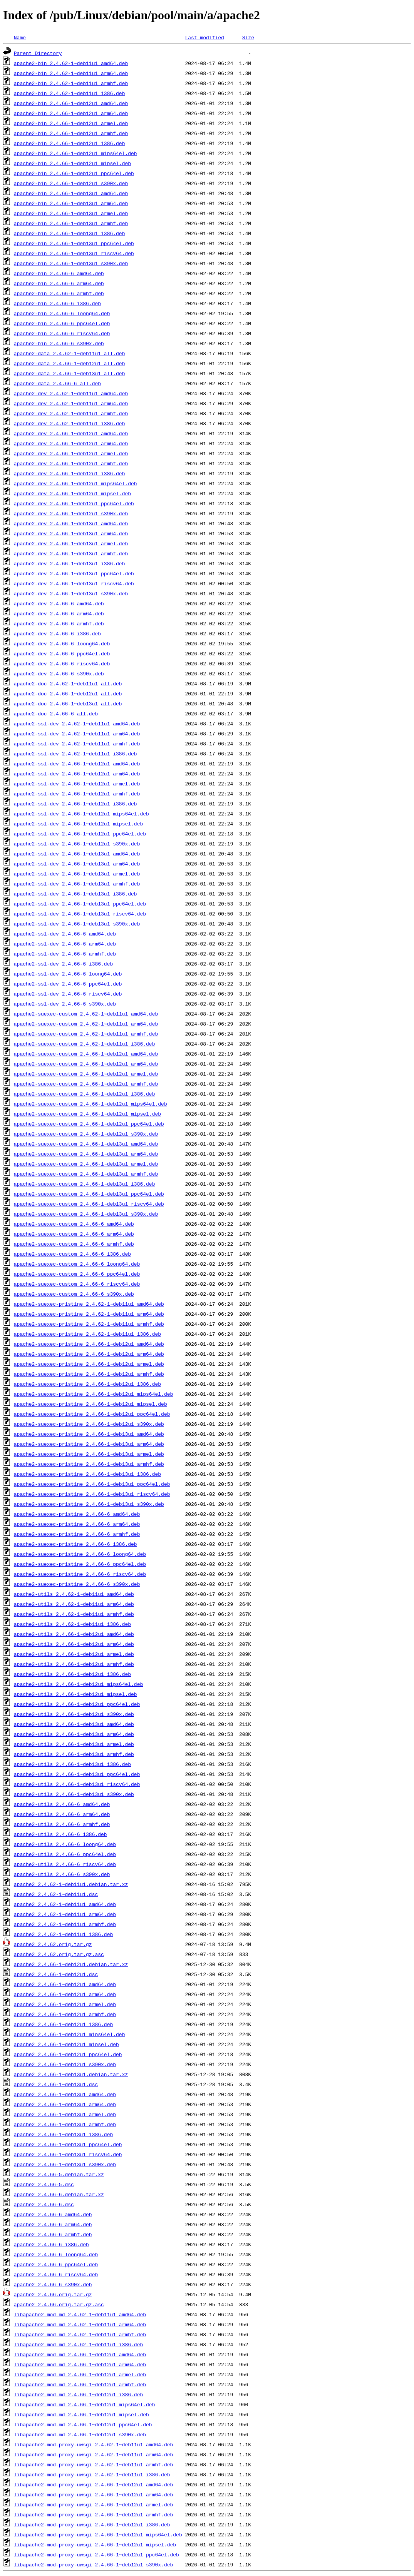  I want to click on apache2-dev_2.4.66-1~deb13u1_riscv64.deb, so click(74, 583).